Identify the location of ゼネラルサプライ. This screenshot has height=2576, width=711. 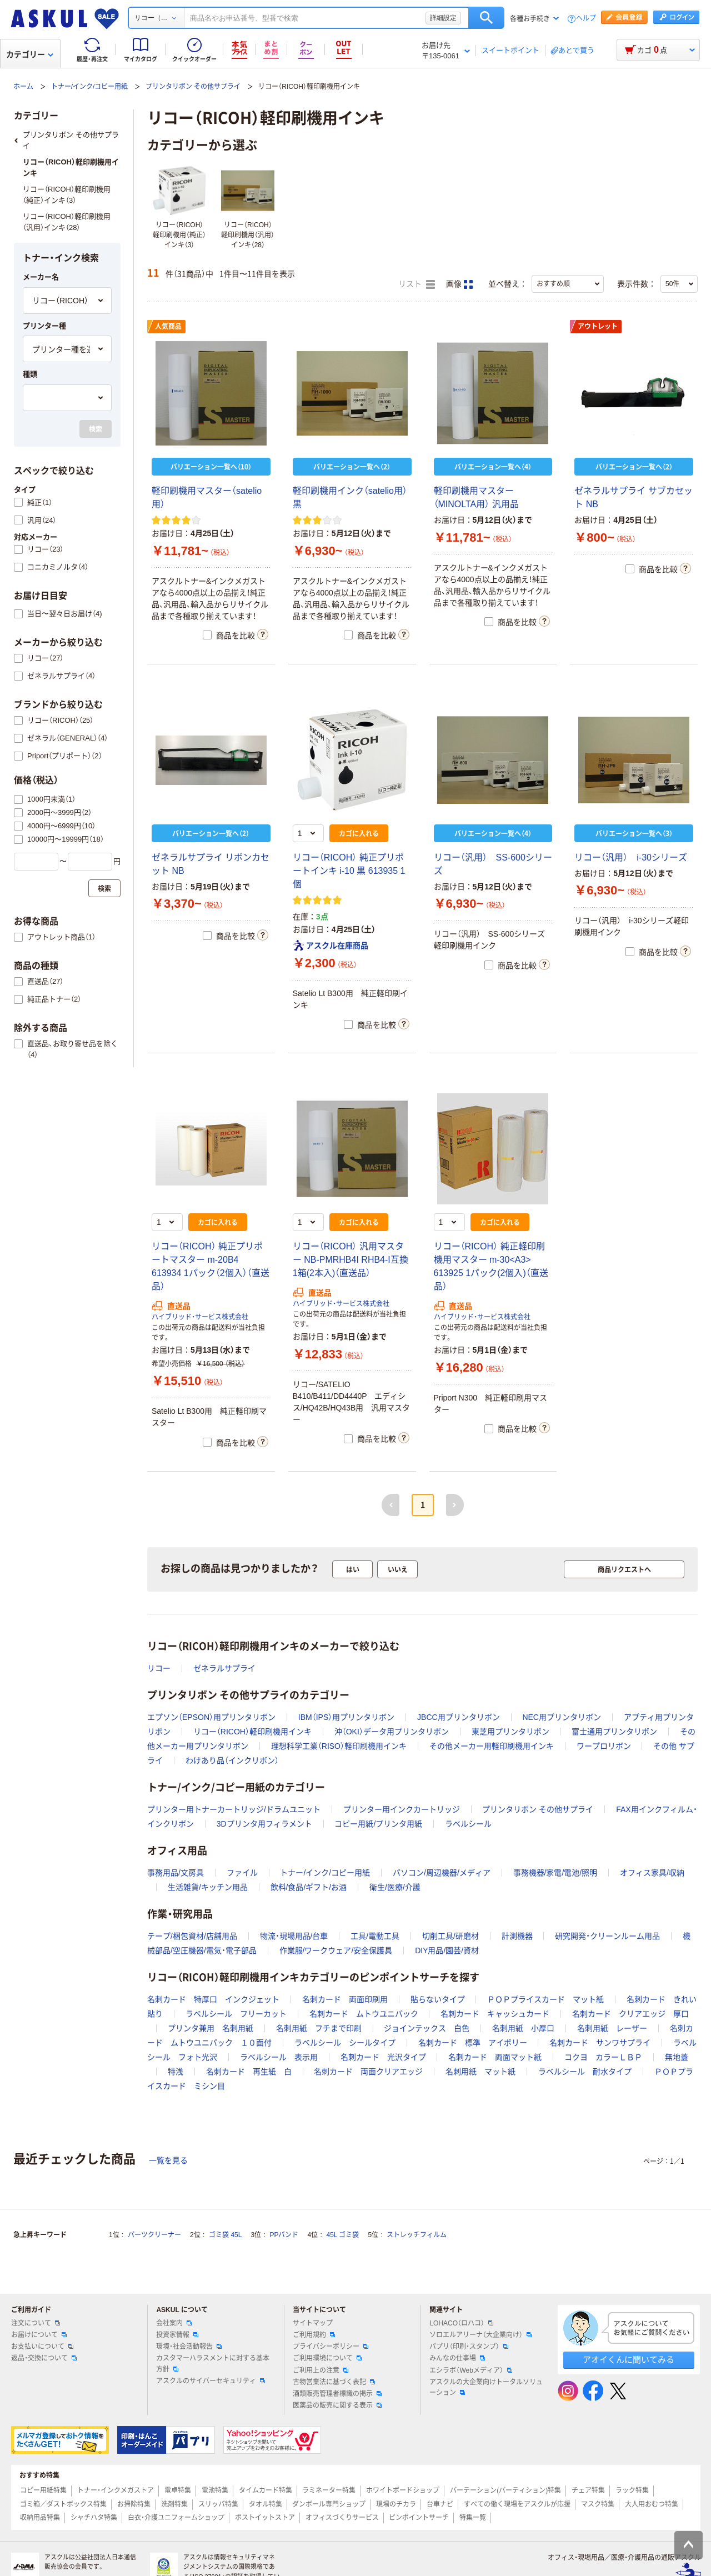
(224, 1668).